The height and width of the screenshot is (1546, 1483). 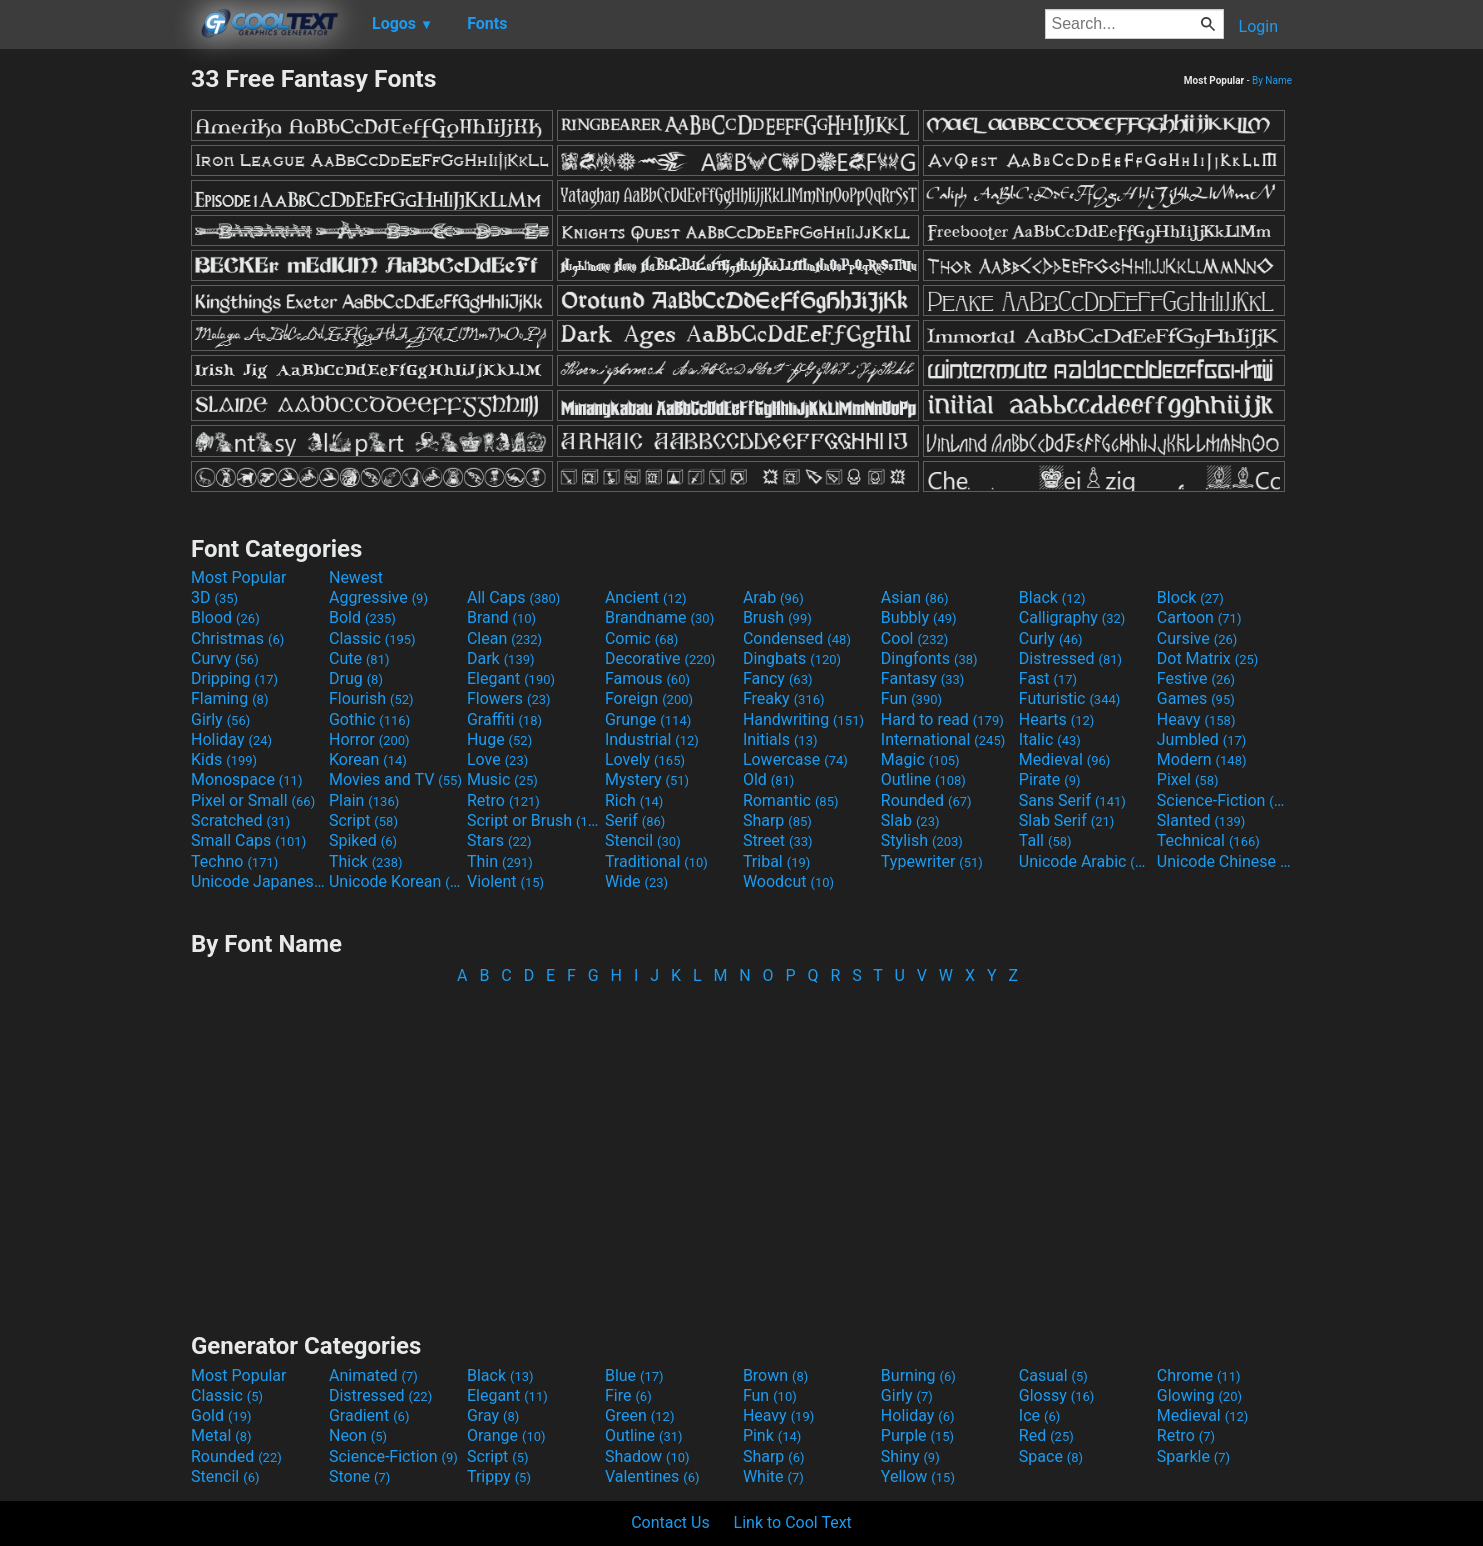 I want to click on Brand, so click(x=501, y=617).